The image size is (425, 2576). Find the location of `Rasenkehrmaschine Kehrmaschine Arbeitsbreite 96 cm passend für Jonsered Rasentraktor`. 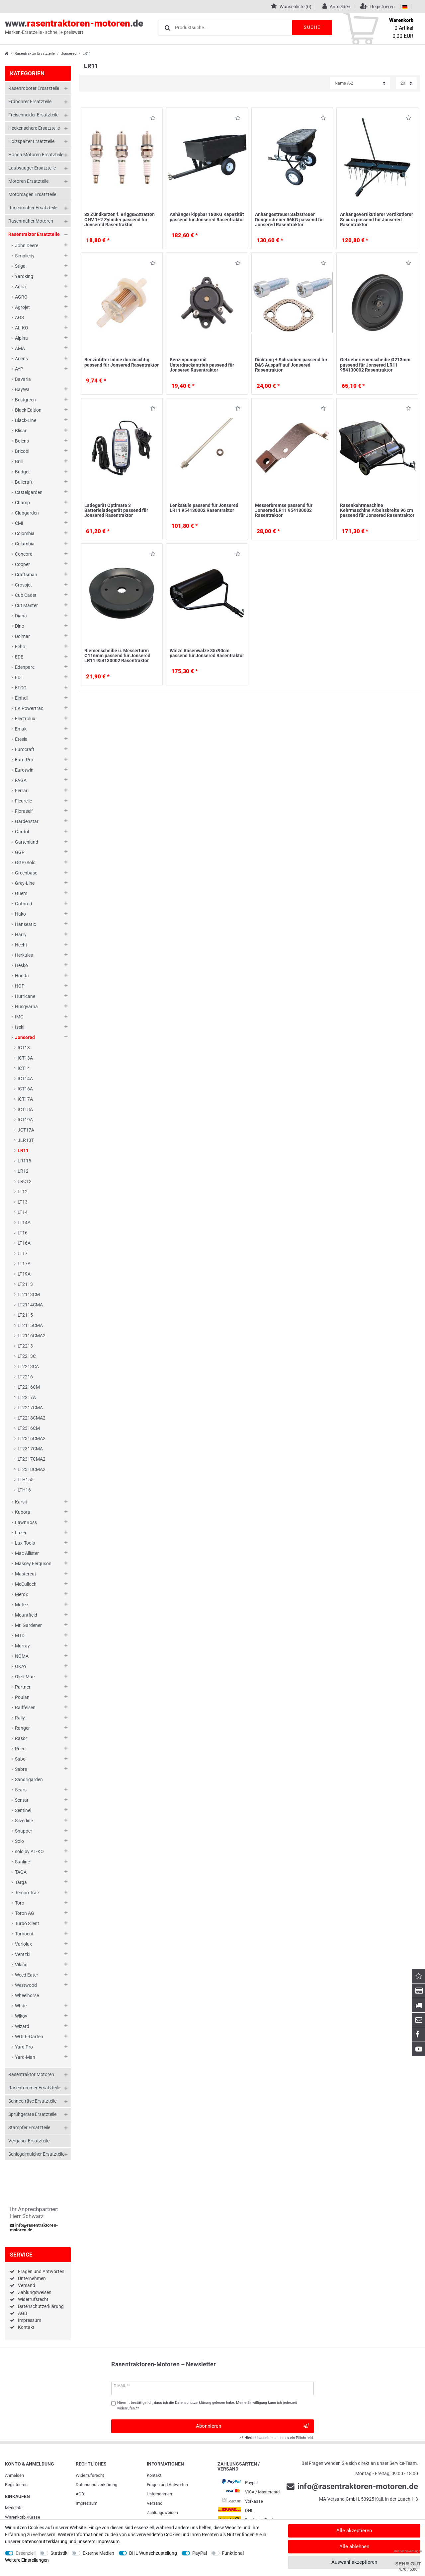

Rasenkehrmaschine Kehrmaschine Arbeitsbreite 96 cm passend für Jonsered Rasentraktor is located at coordinates (377, 510).